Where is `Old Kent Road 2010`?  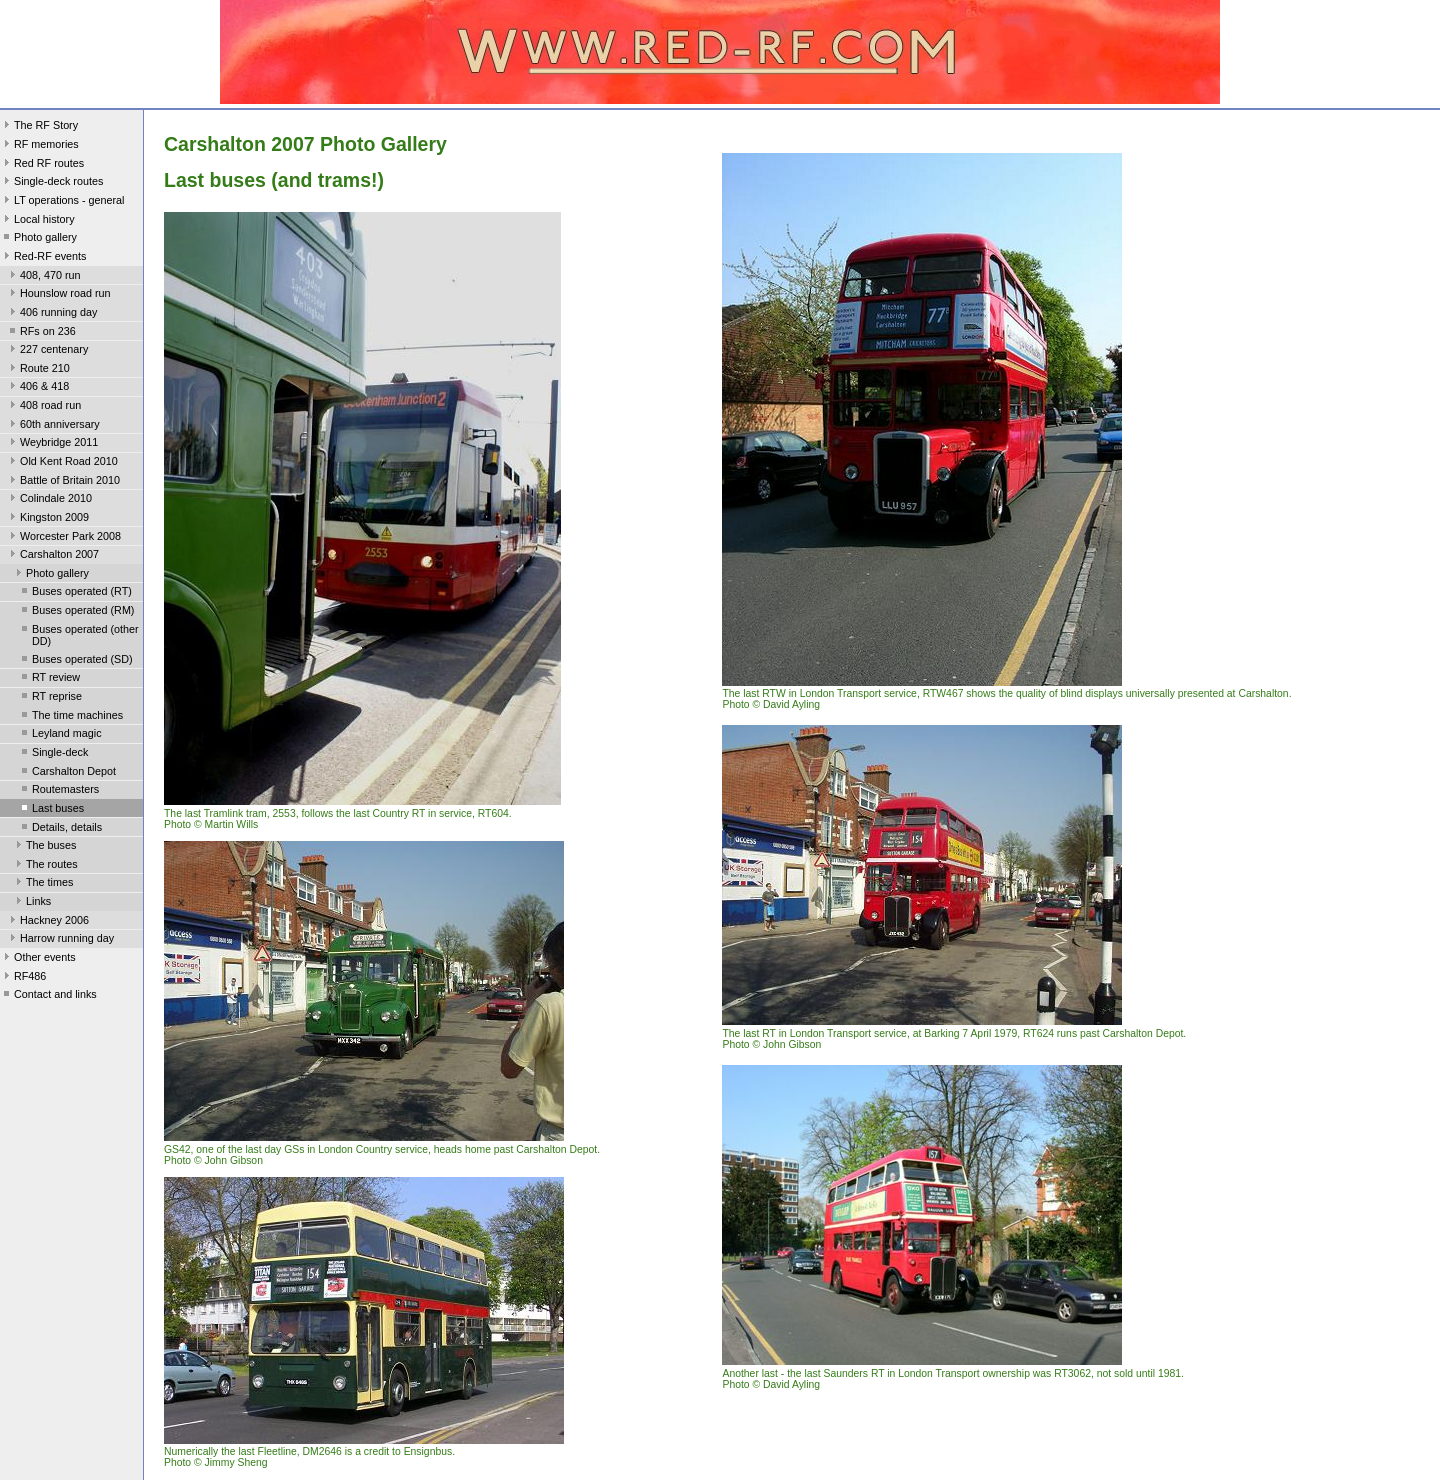 Old Kent Road 2010 is located at coordinates (62, 463).